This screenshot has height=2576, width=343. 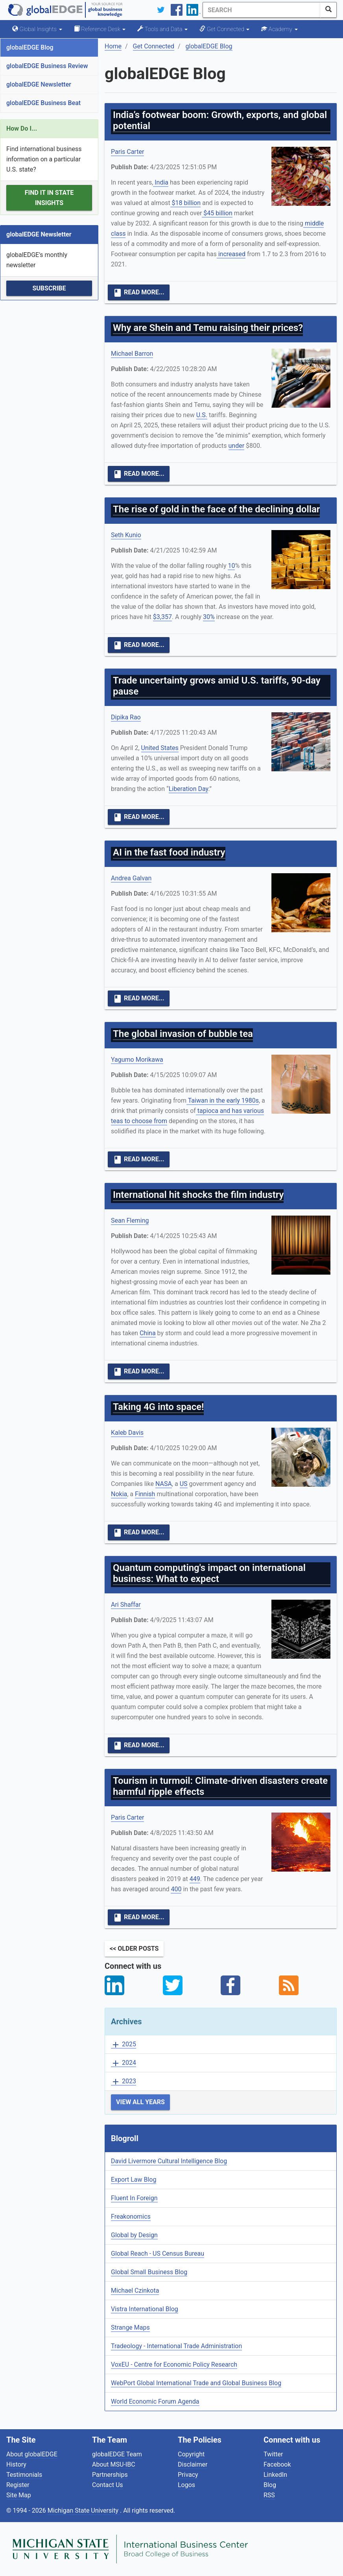 I want to click on United States, so click(x=160, y=748).